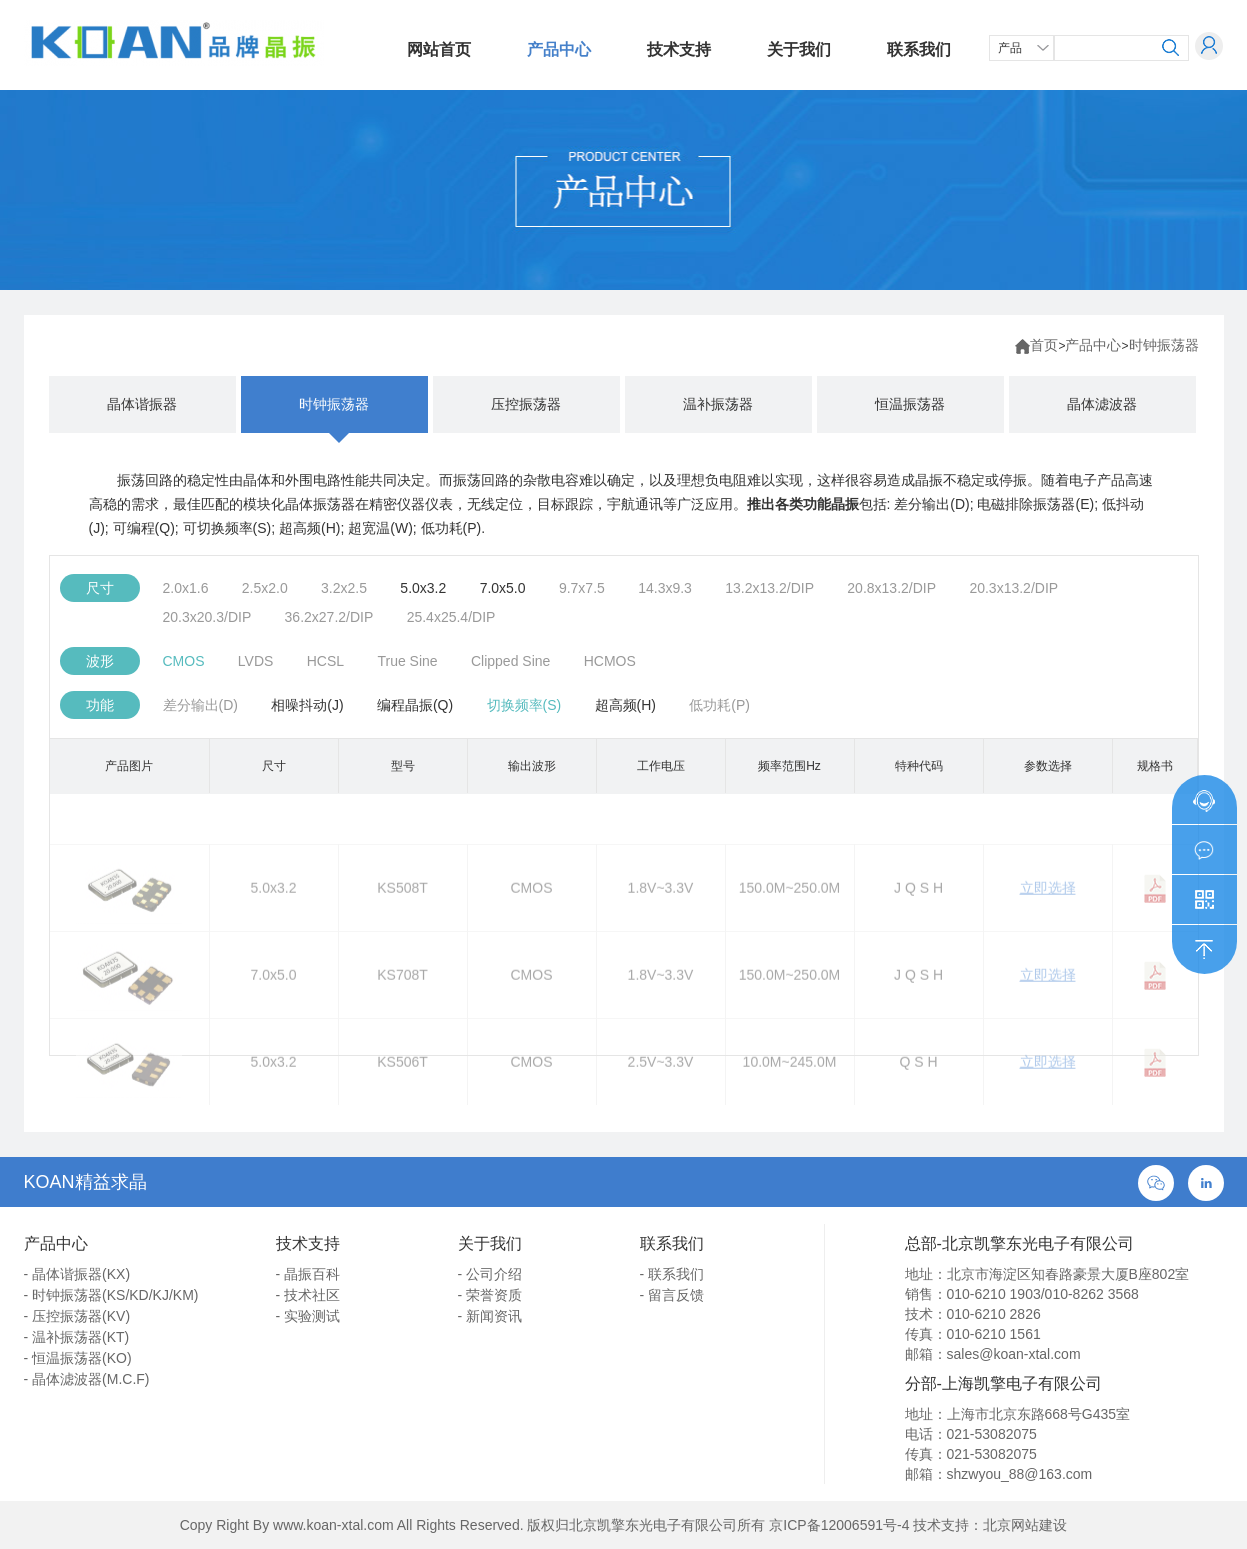 This screenshot has width=1247, height=1549. What do you see at coordinates (308, 1316) in the screenshot?
I see `- 实验测试` at bounding box center [308, 1316].